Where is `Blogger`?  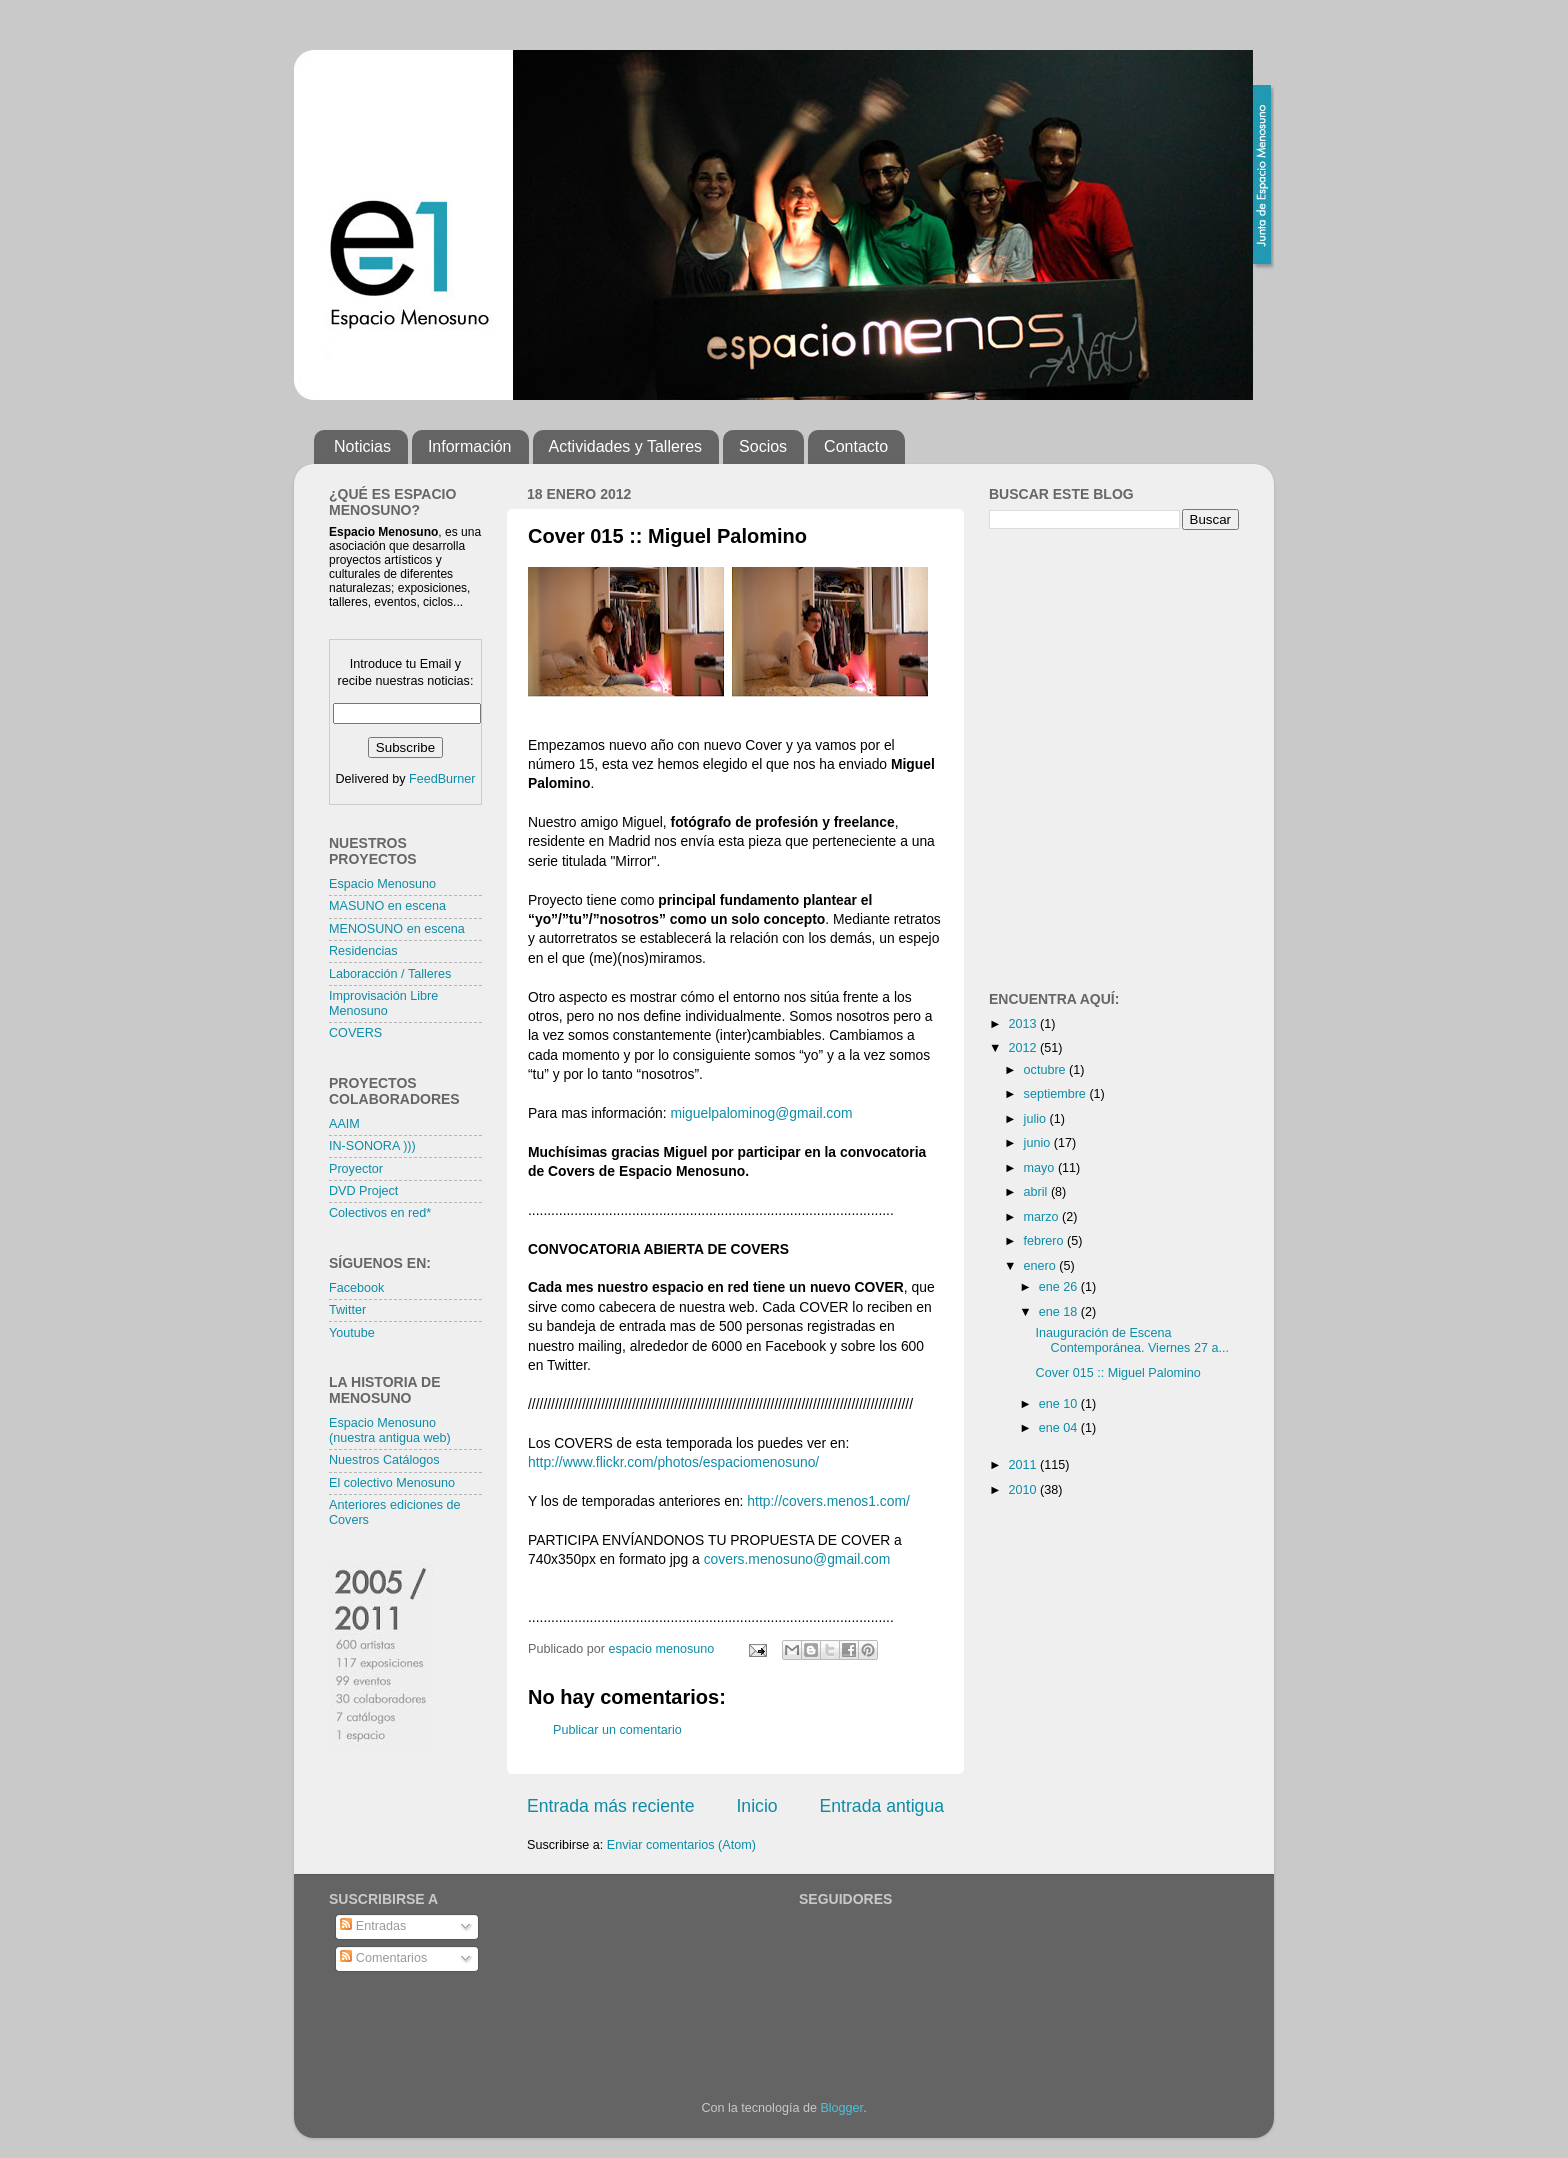
Blogger is located at coordinates (841, 2108).